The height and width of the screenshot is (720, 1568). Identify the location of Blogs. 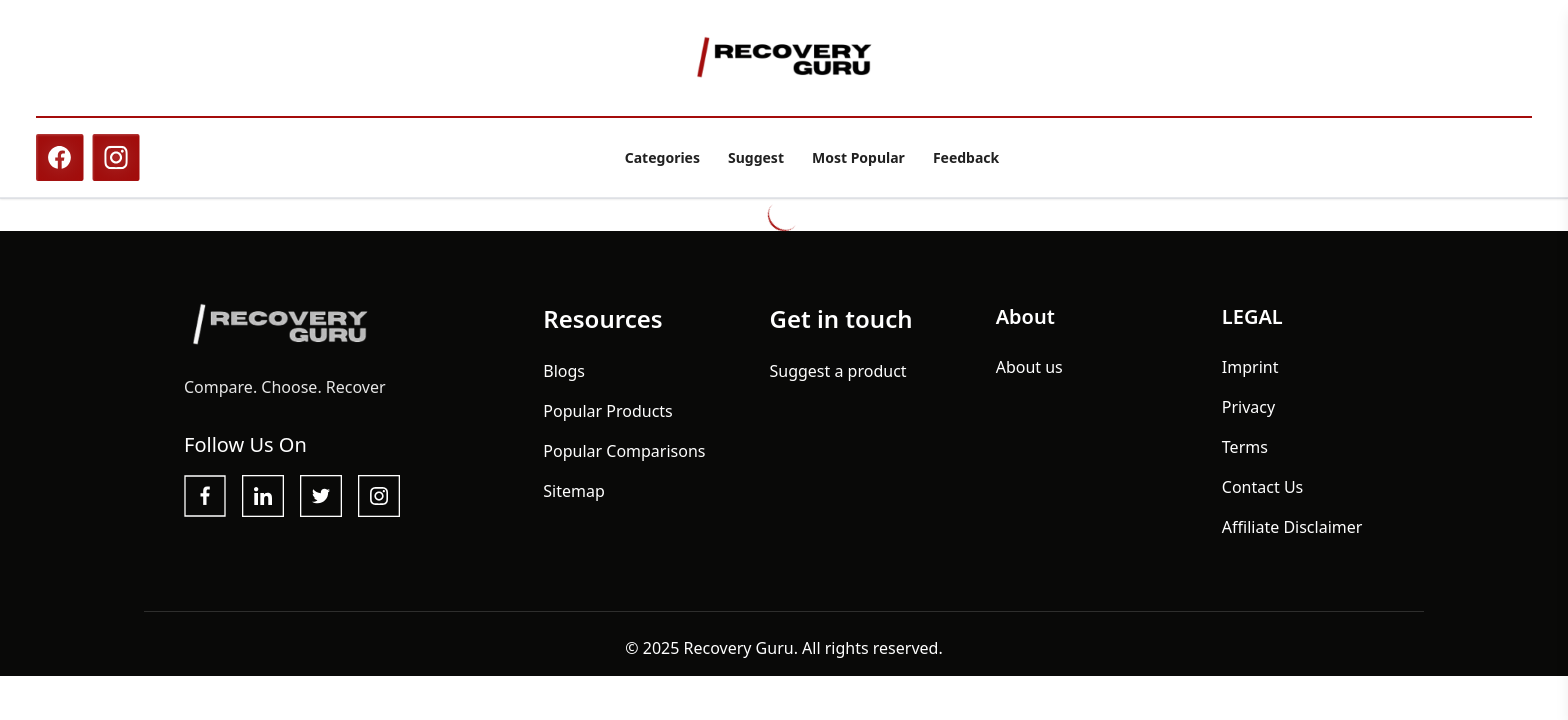
(564, 371).